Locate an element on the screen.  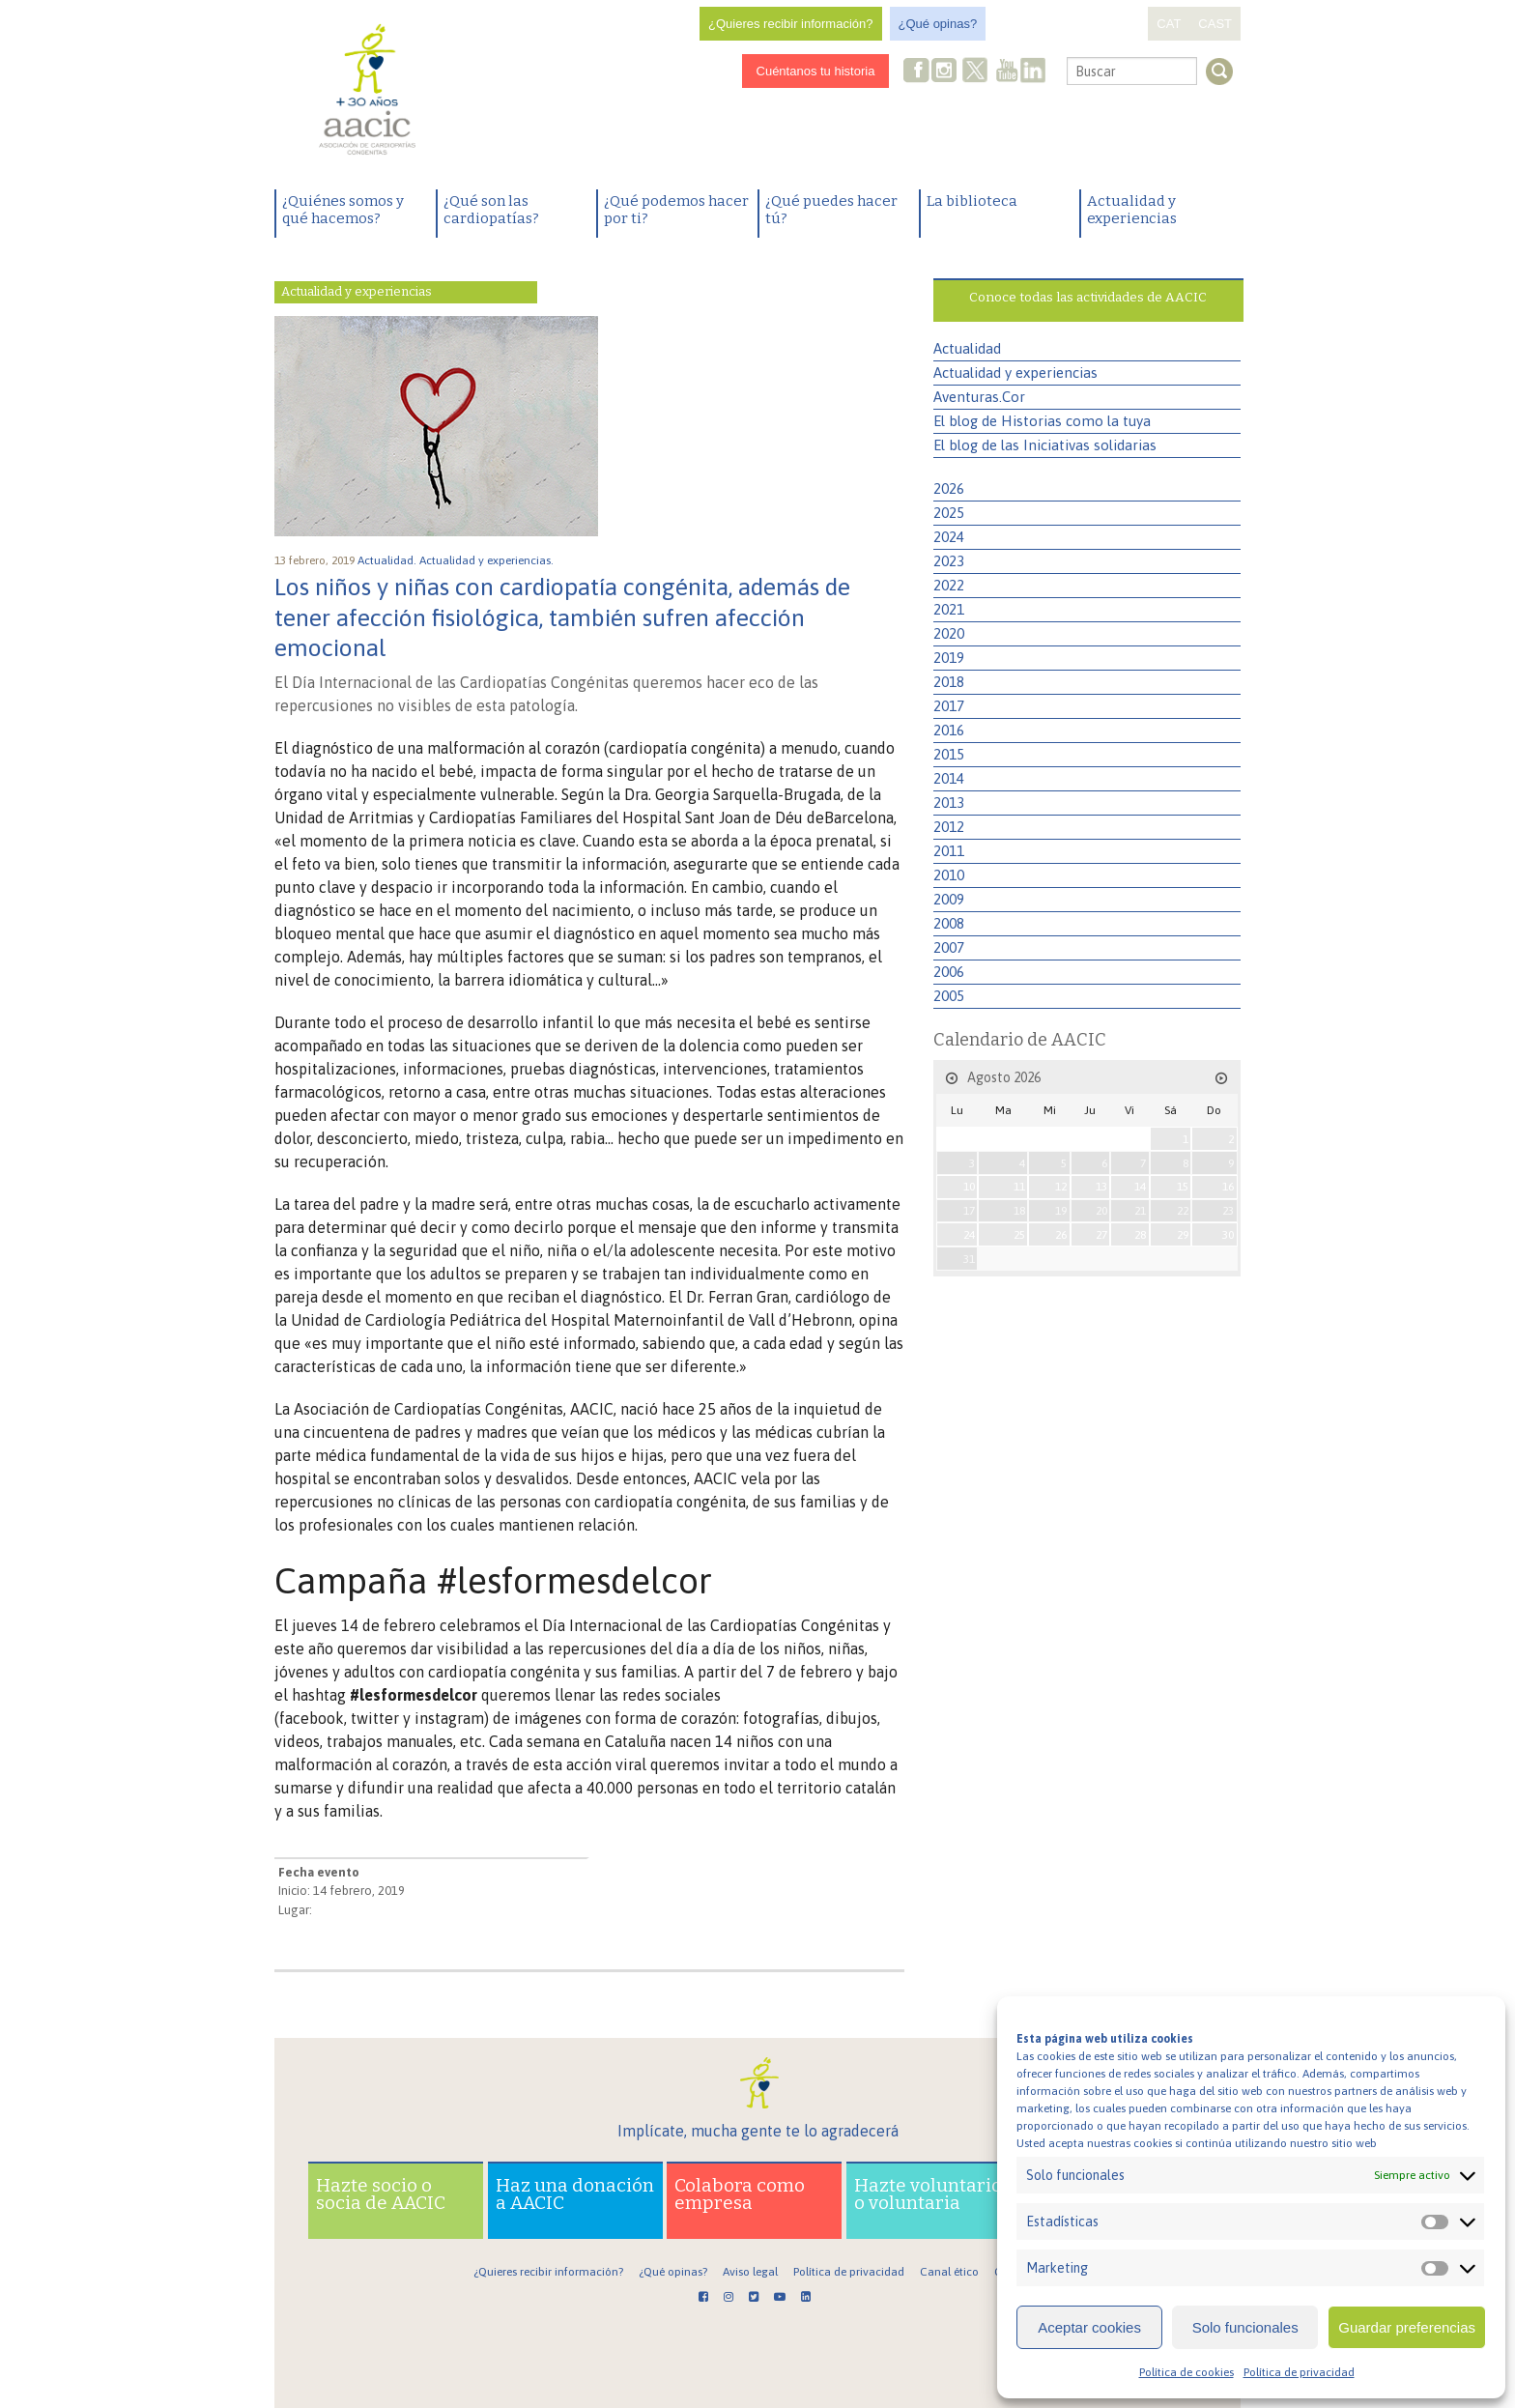
Guardar preferencias is located at coordinates (1406, 2327).